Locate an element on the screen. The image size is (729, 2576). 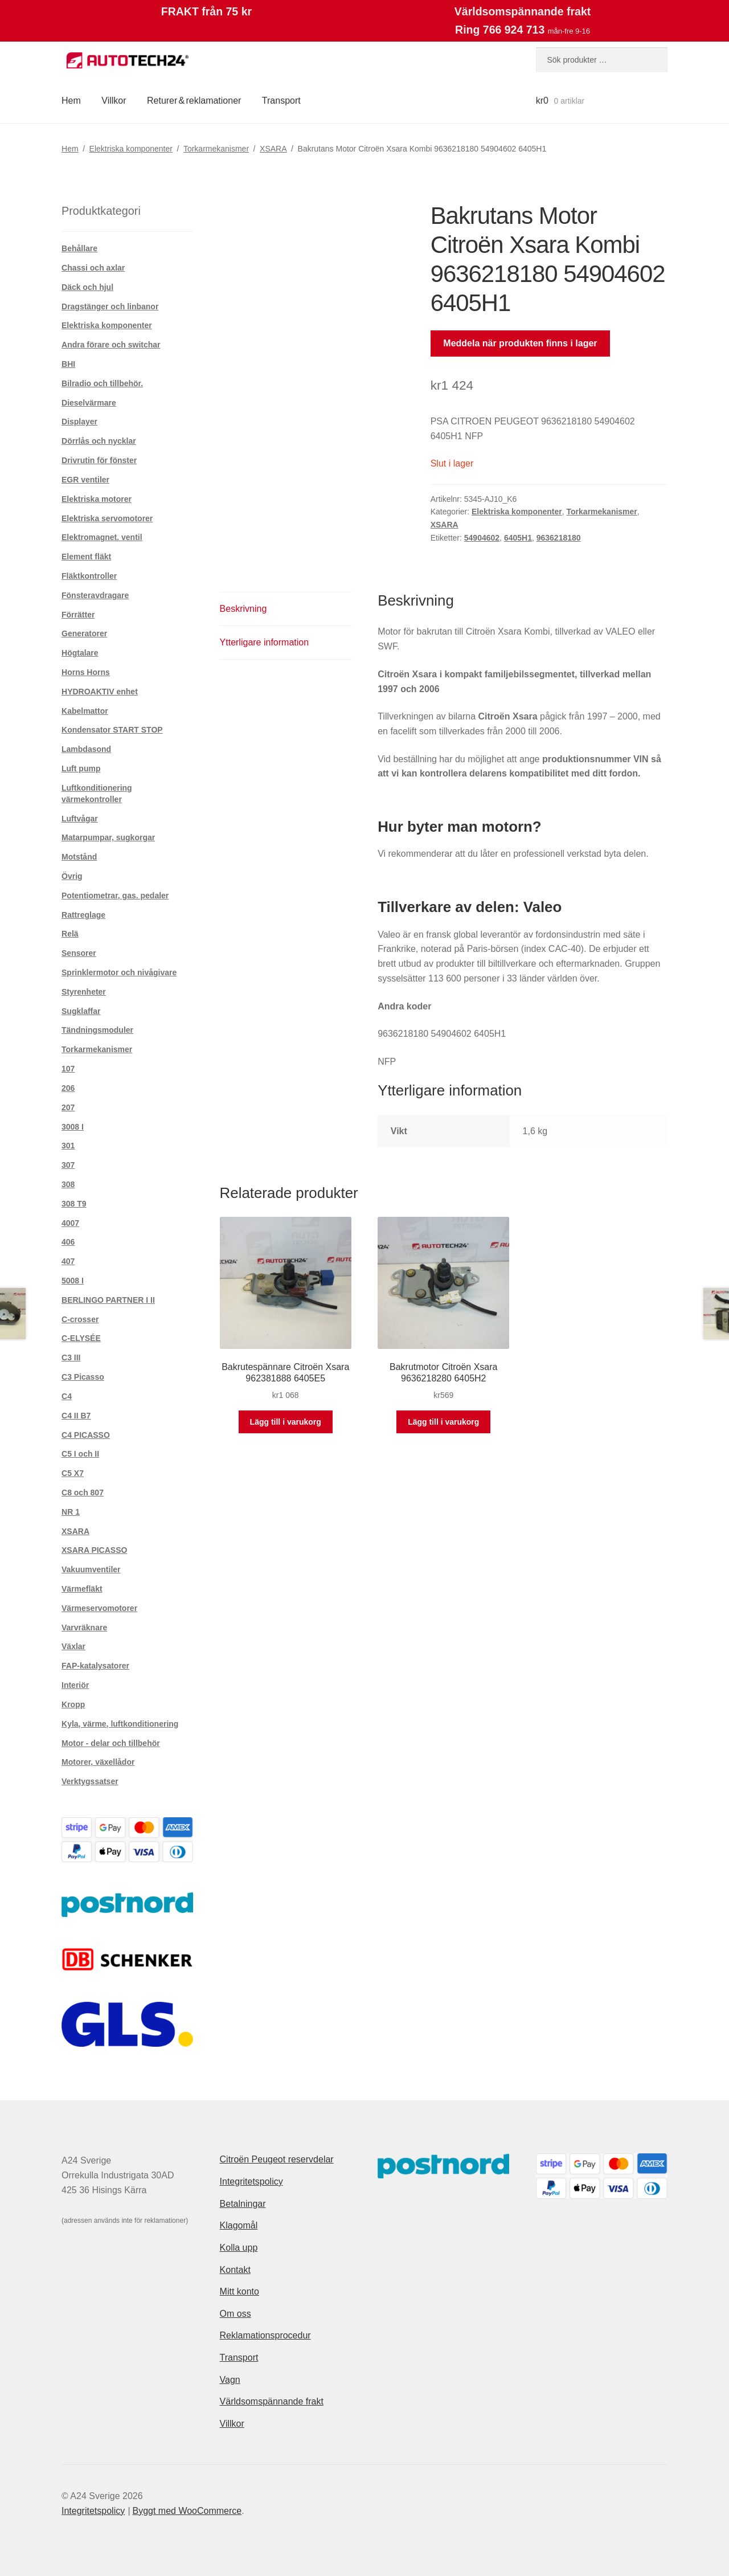
C3 III is located at coordinates (71, 1357).